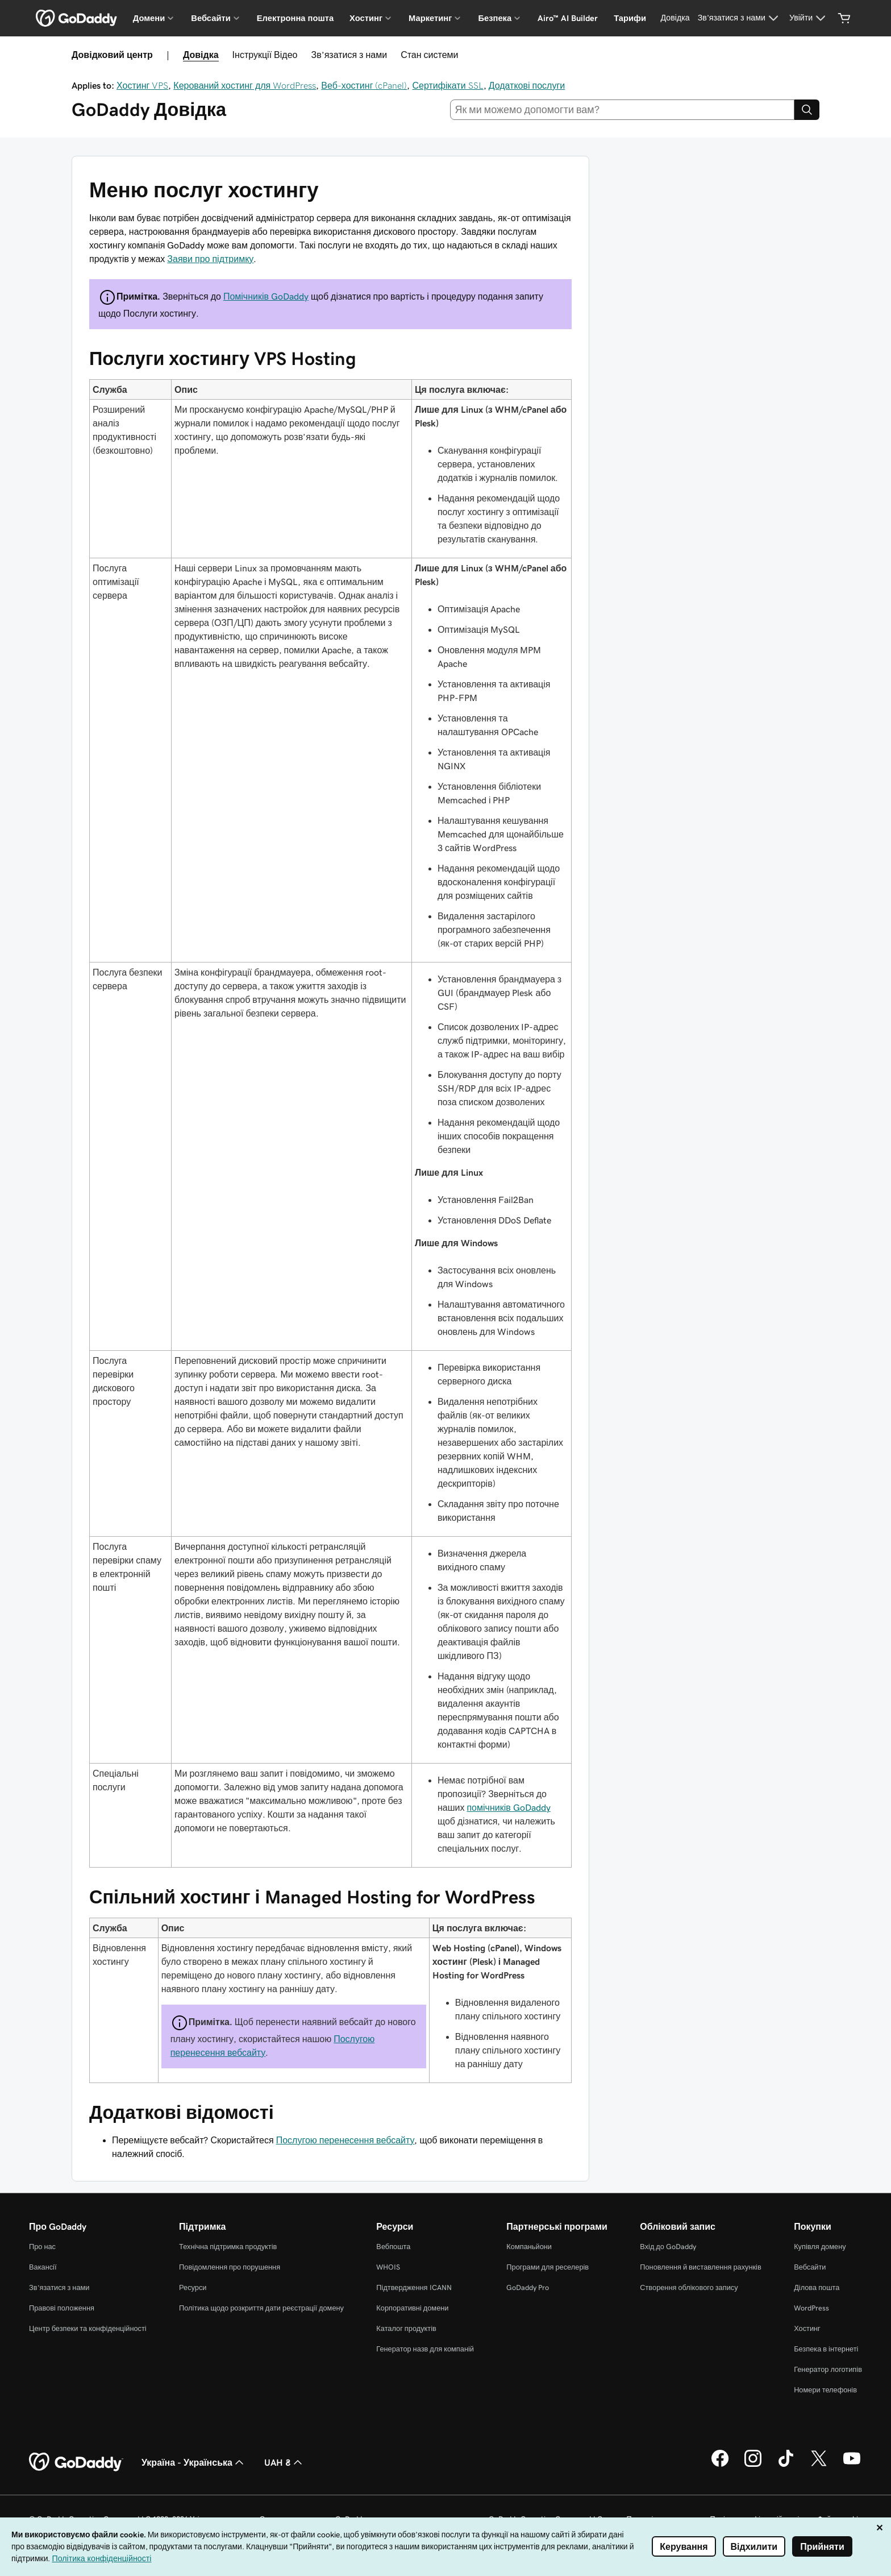  What do you see at coordinates (201, 54) in the screenshot?
I see `Довідка` at bounding box center [201, 54].